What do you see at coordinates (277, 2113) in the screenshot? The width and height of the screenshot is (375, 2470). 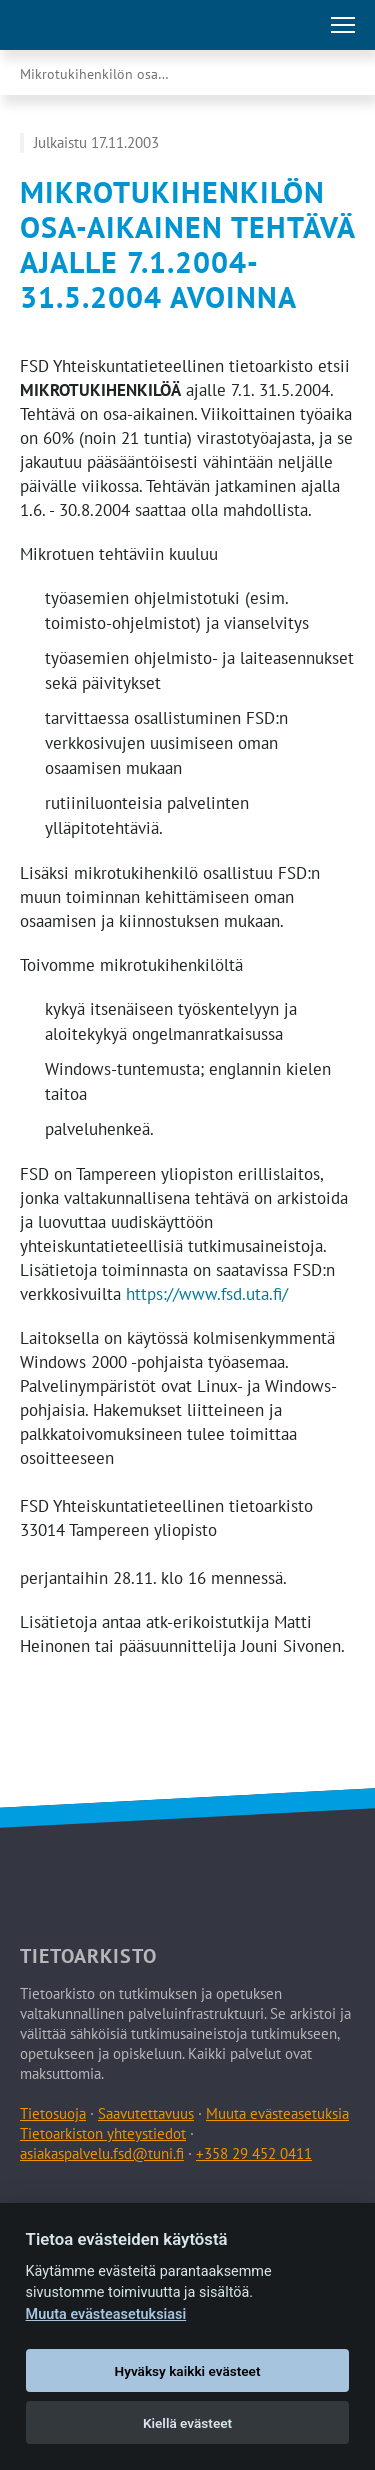 I see `Muuta evästeasetuksia` at bounding box center [277, 2113].